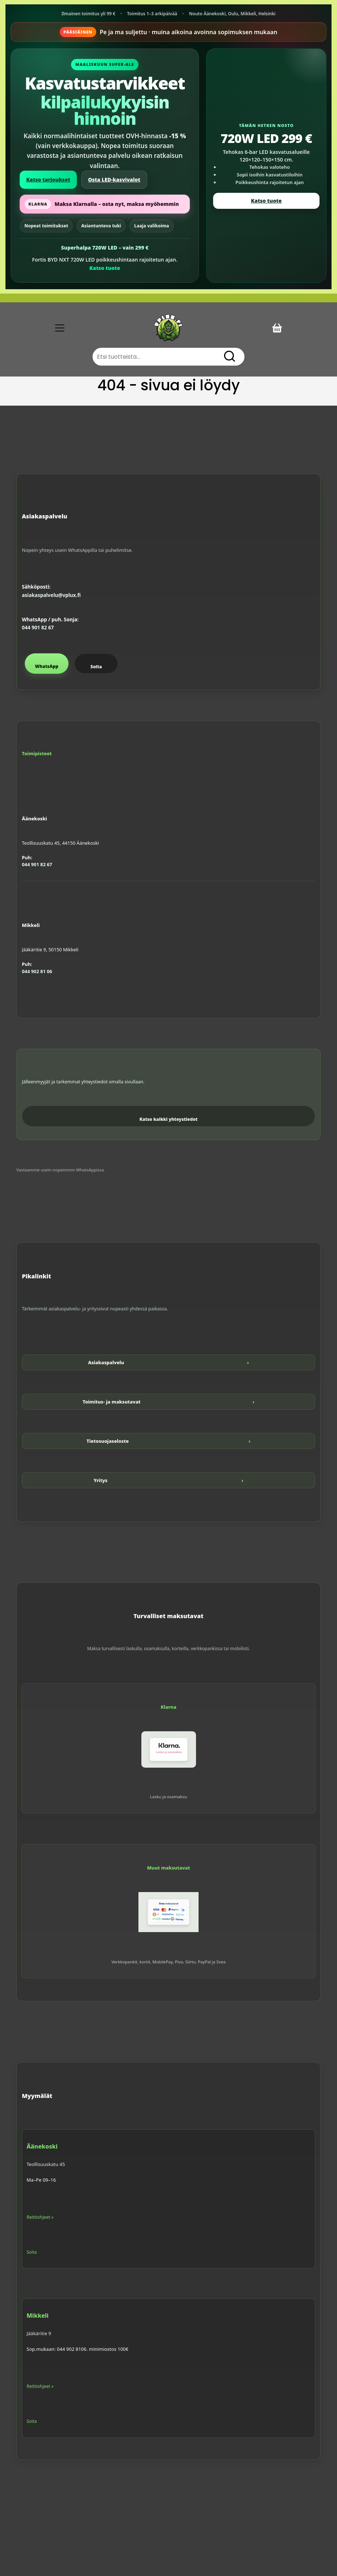  What do you see at coordinates (169, 1119) in the screenshot?
I see `Katso kaikki yhteystiedot` at bounding box center [169, 1119].